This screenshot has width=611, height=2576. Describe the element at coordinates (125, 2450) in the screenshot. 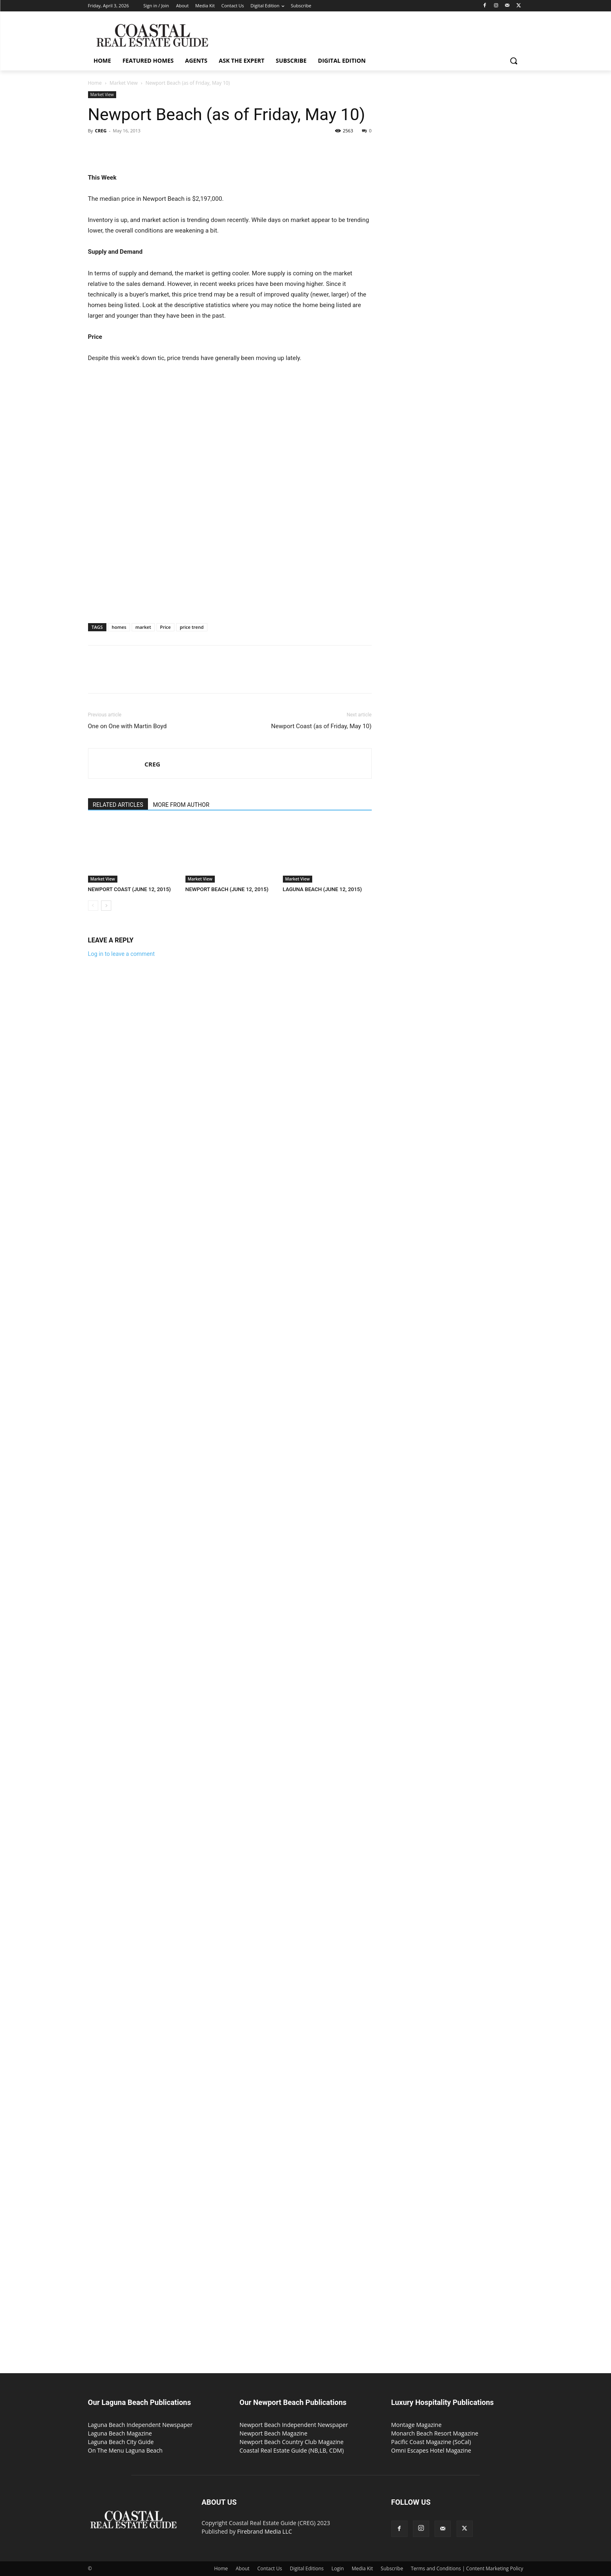

I see `On The Menu Laguna Beach` at that location.